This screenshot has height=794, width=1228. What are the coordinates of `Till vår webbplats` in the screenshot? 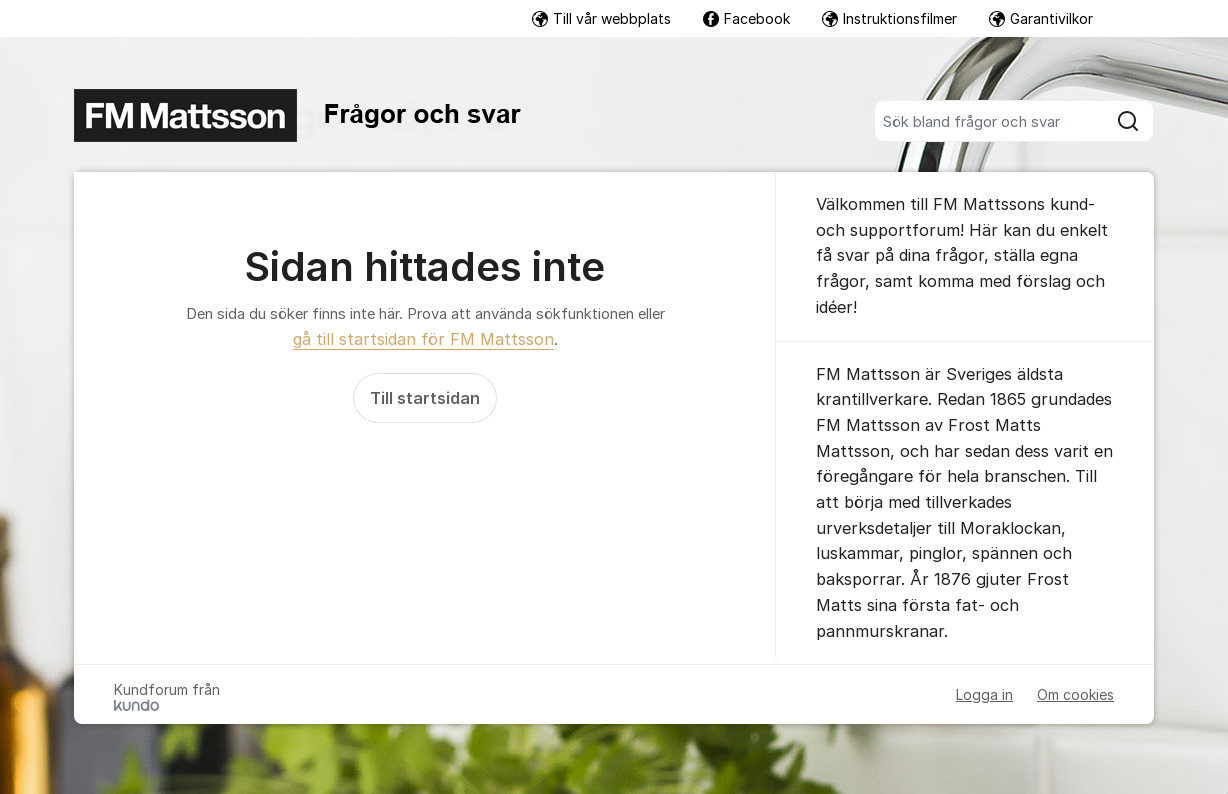 It's located at (601, 18).